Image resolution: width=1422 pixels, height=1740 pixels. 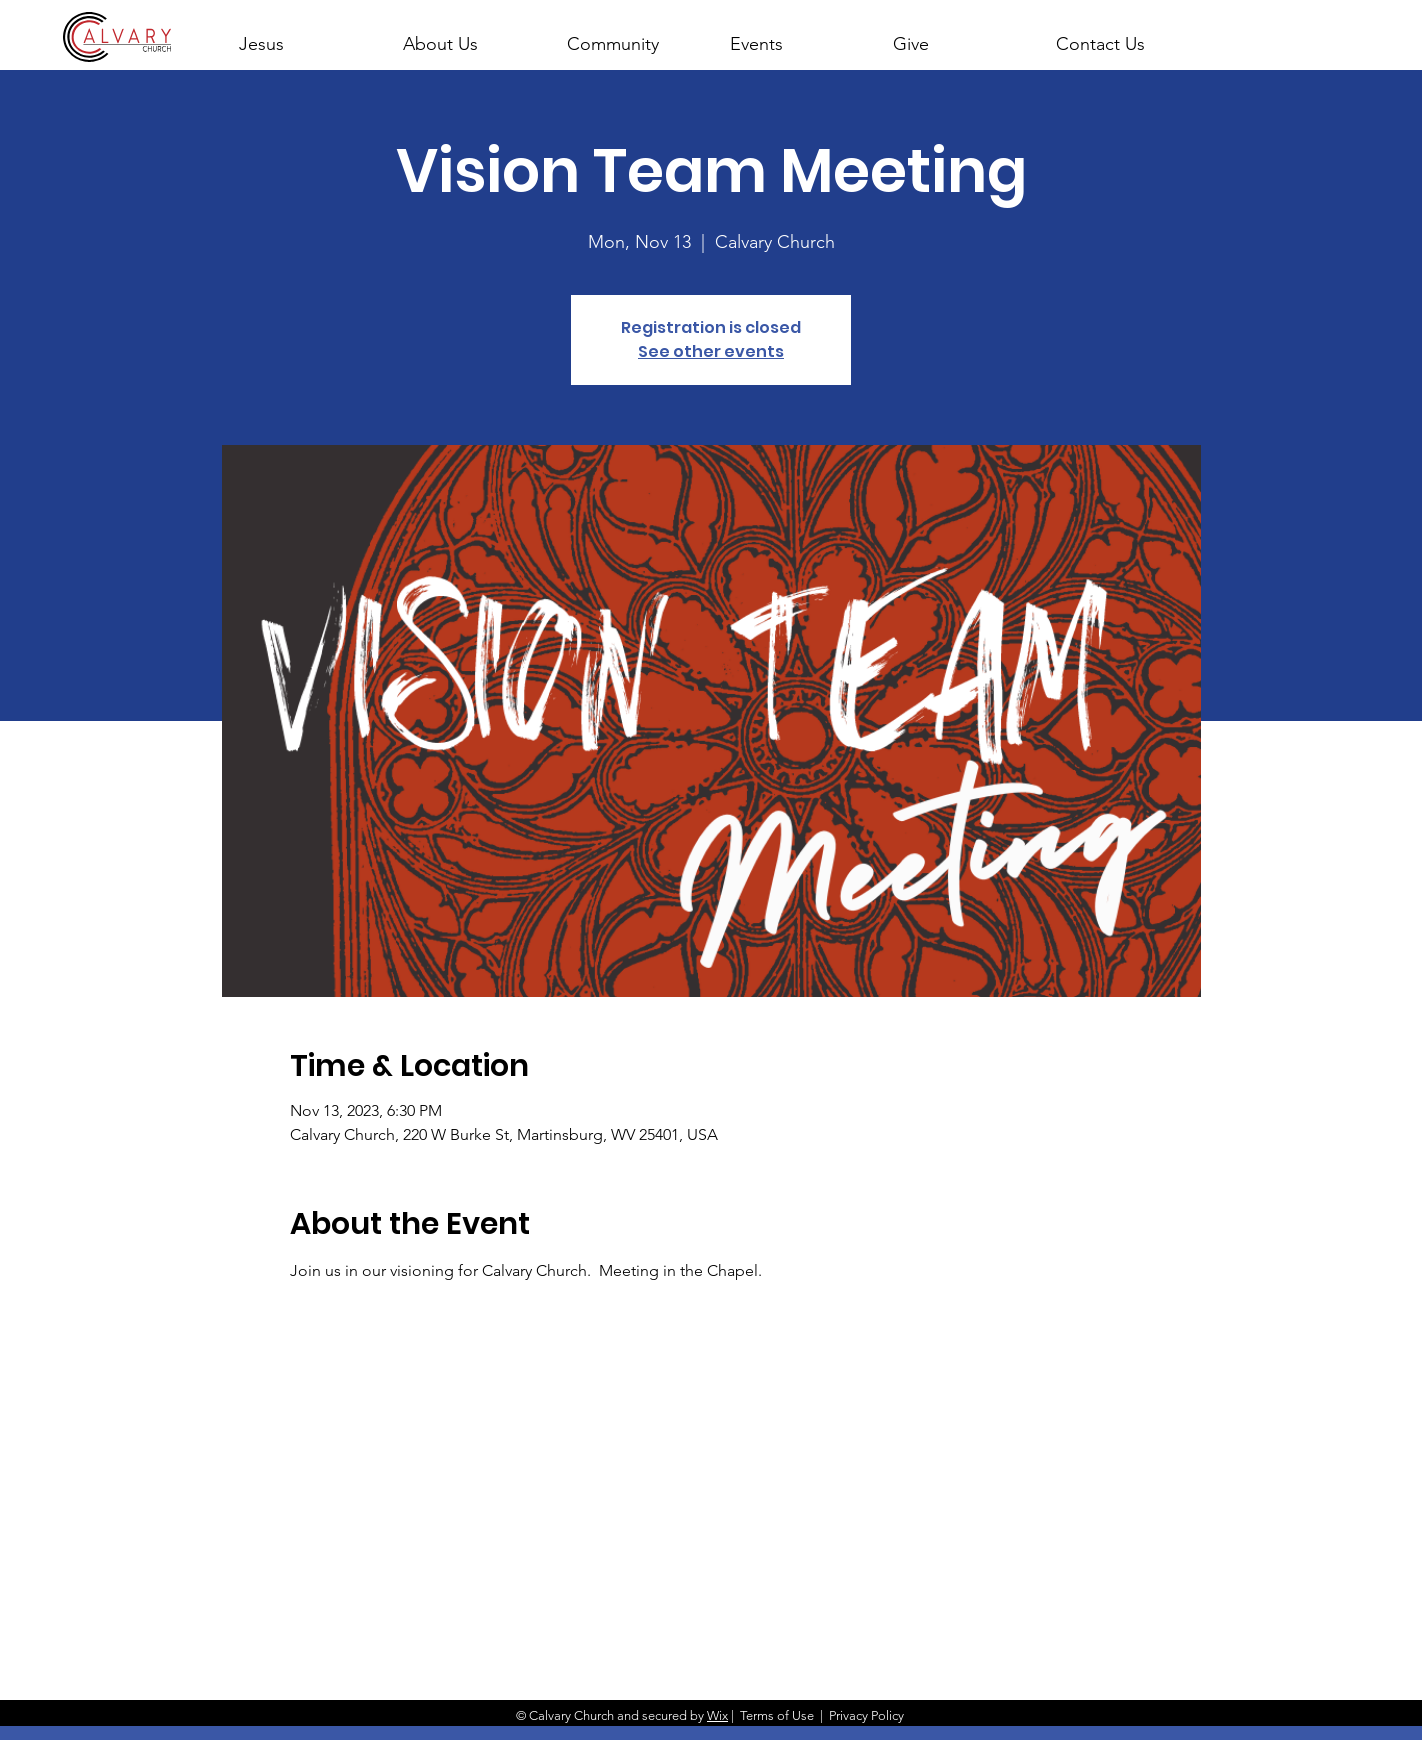 What do you see at coordinates (777, 1715) in the screenshot?
I see `Terms of Use` at bounding box center [777, 1715].